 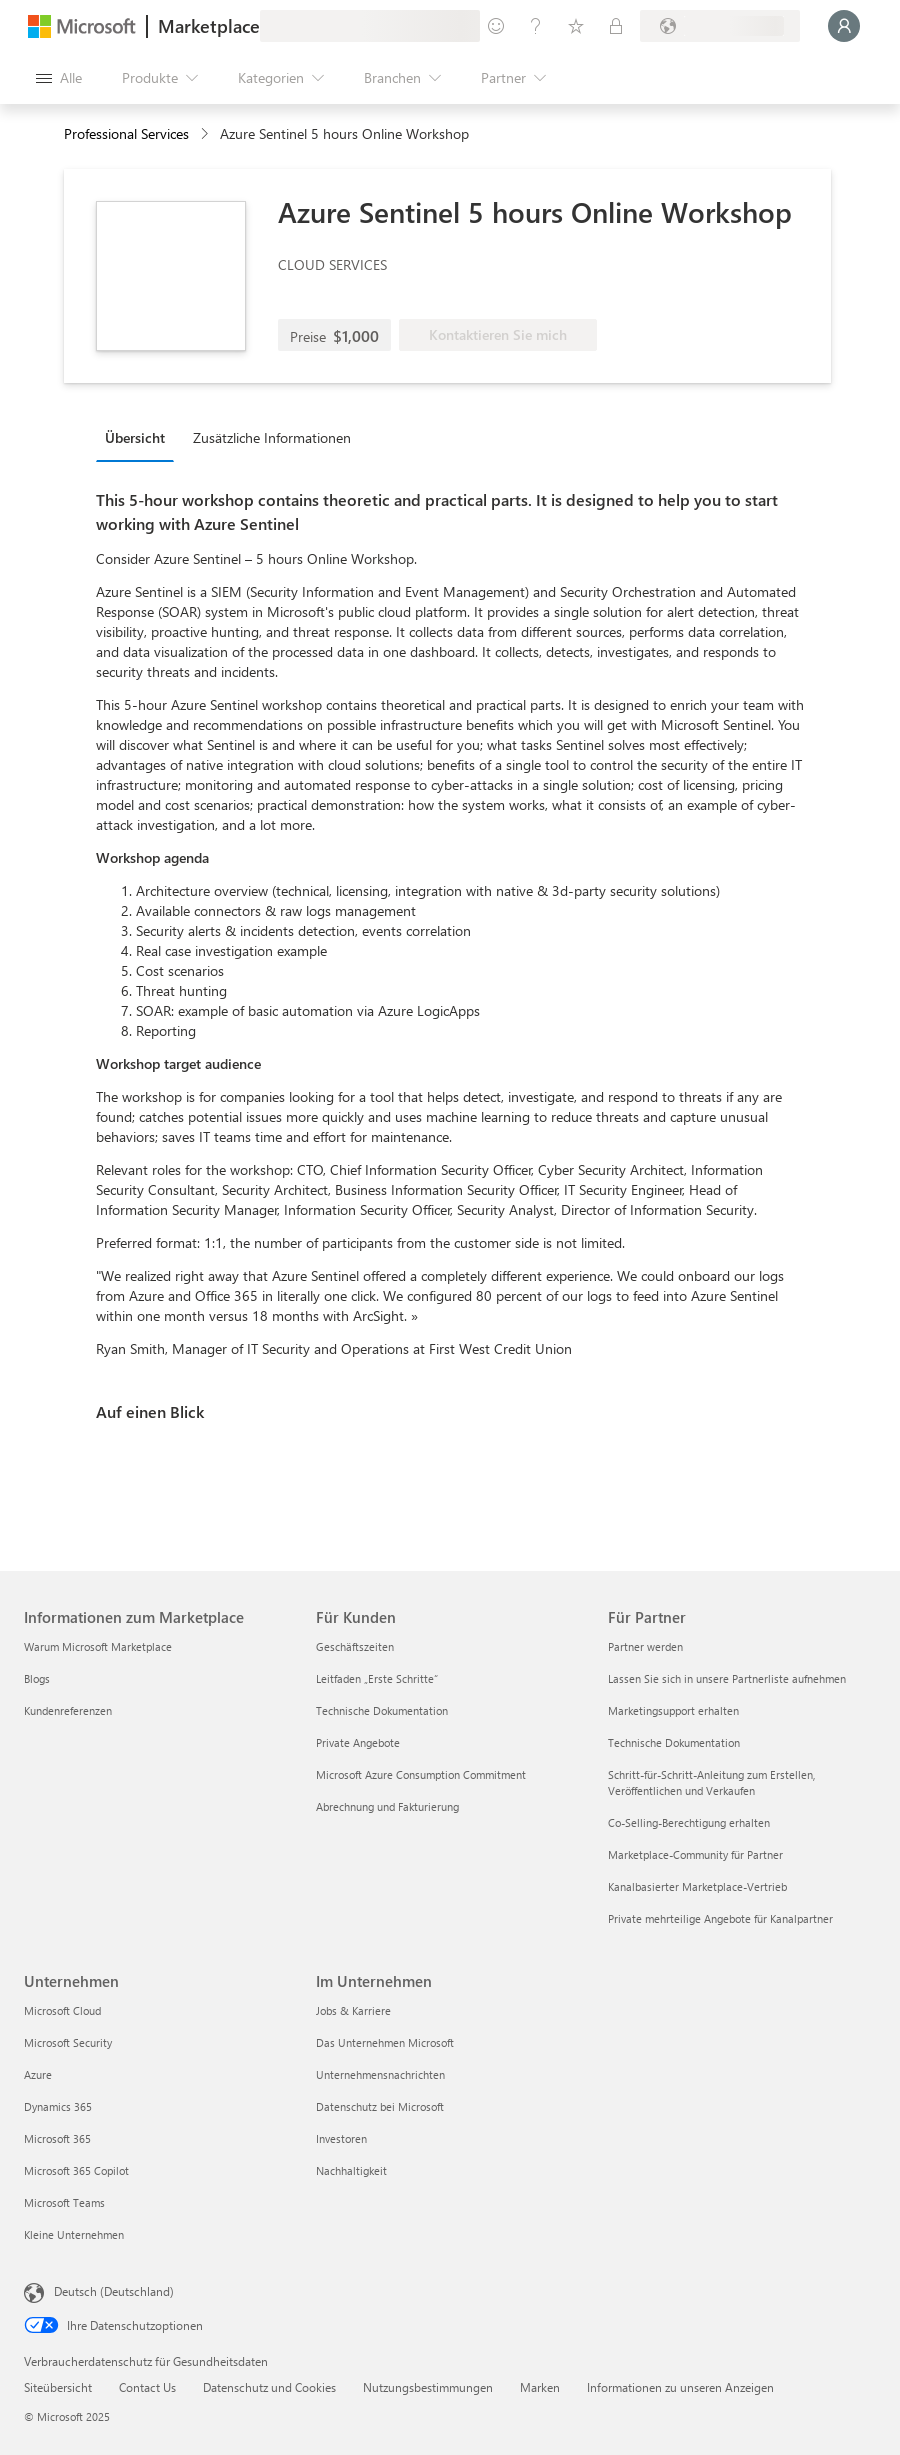 What do you see at coordinates (540, 2387) in the screenshot?
I see `Marken` at bounding box center [540, 2387].